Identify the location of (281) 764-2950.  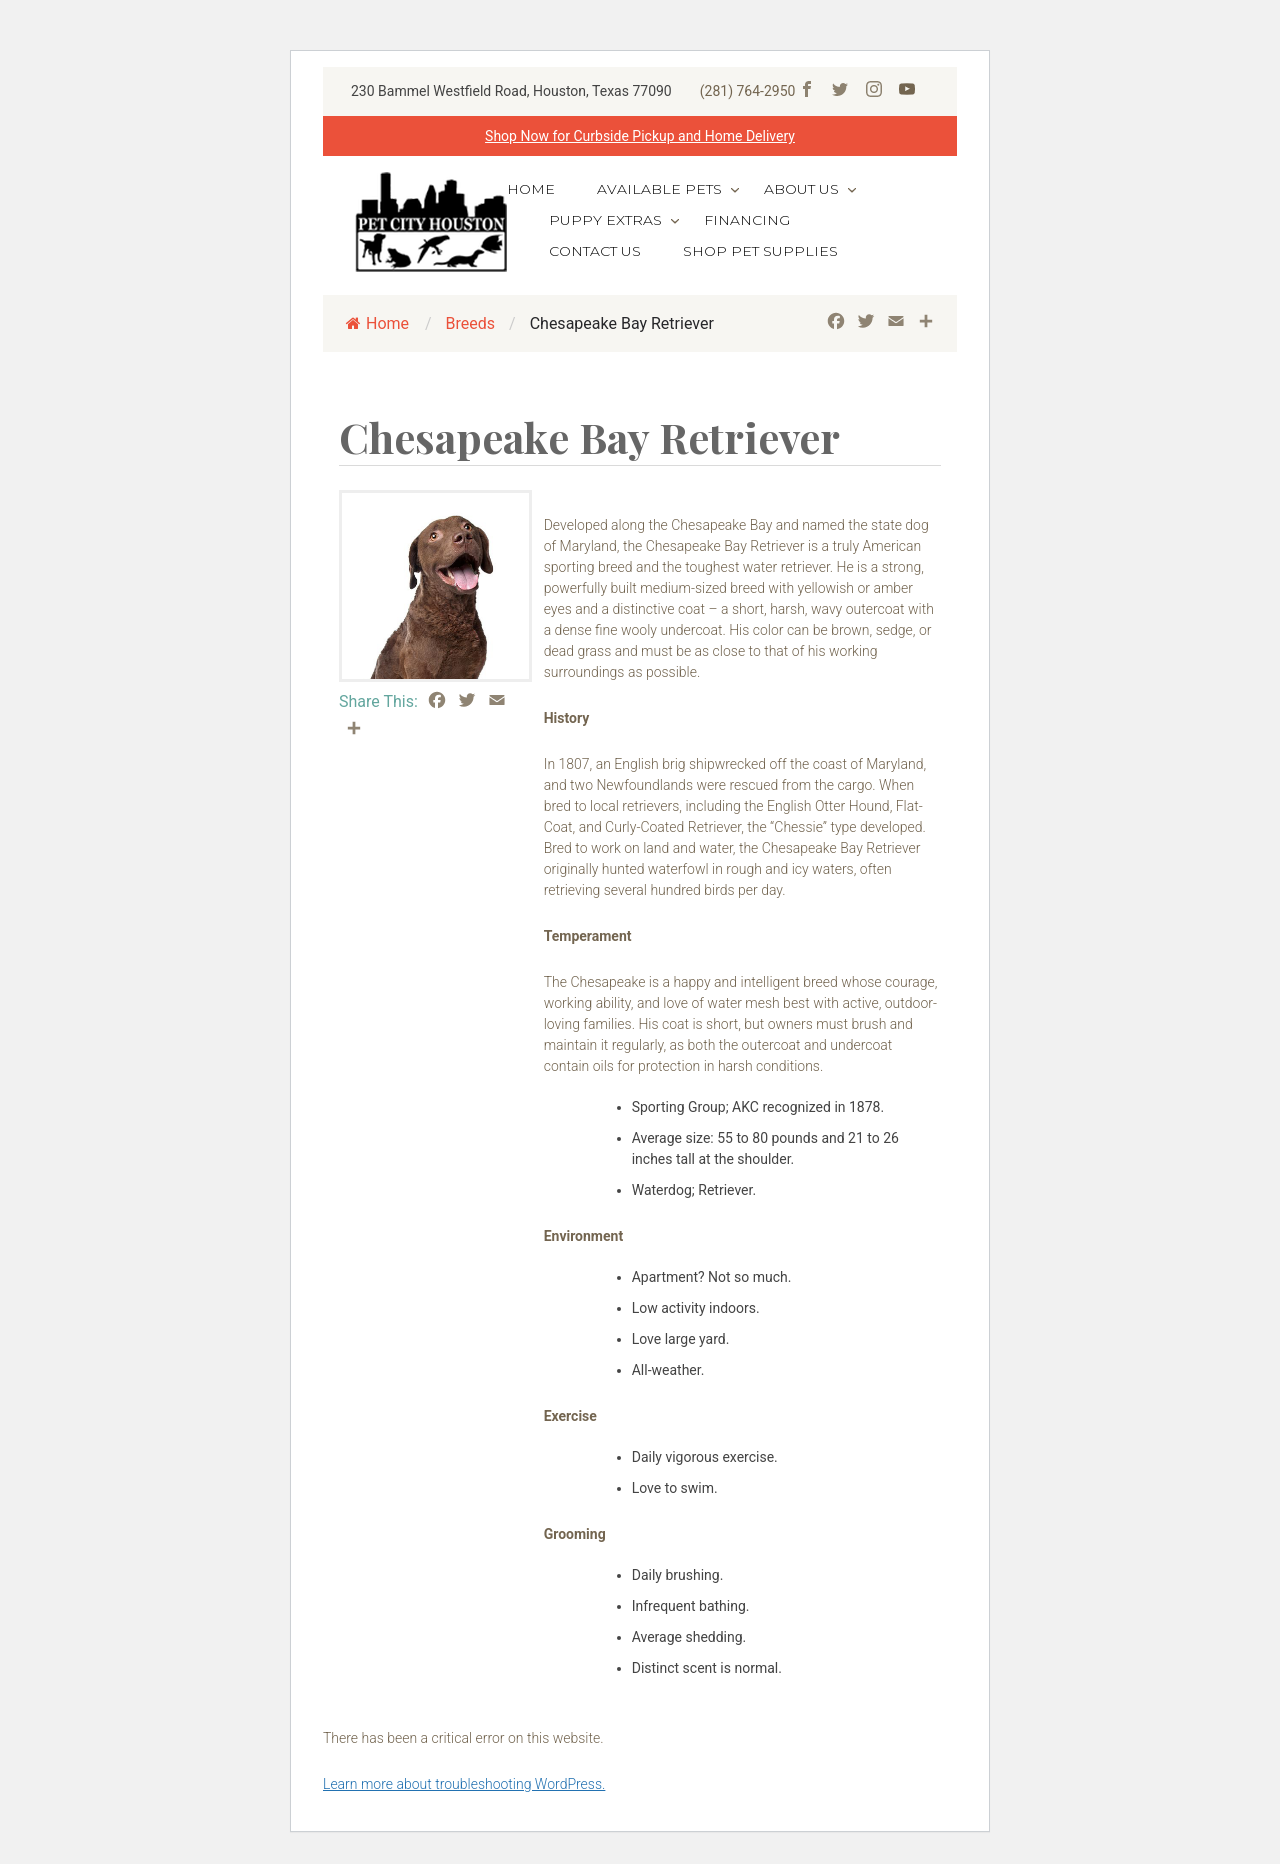
(748, 91).